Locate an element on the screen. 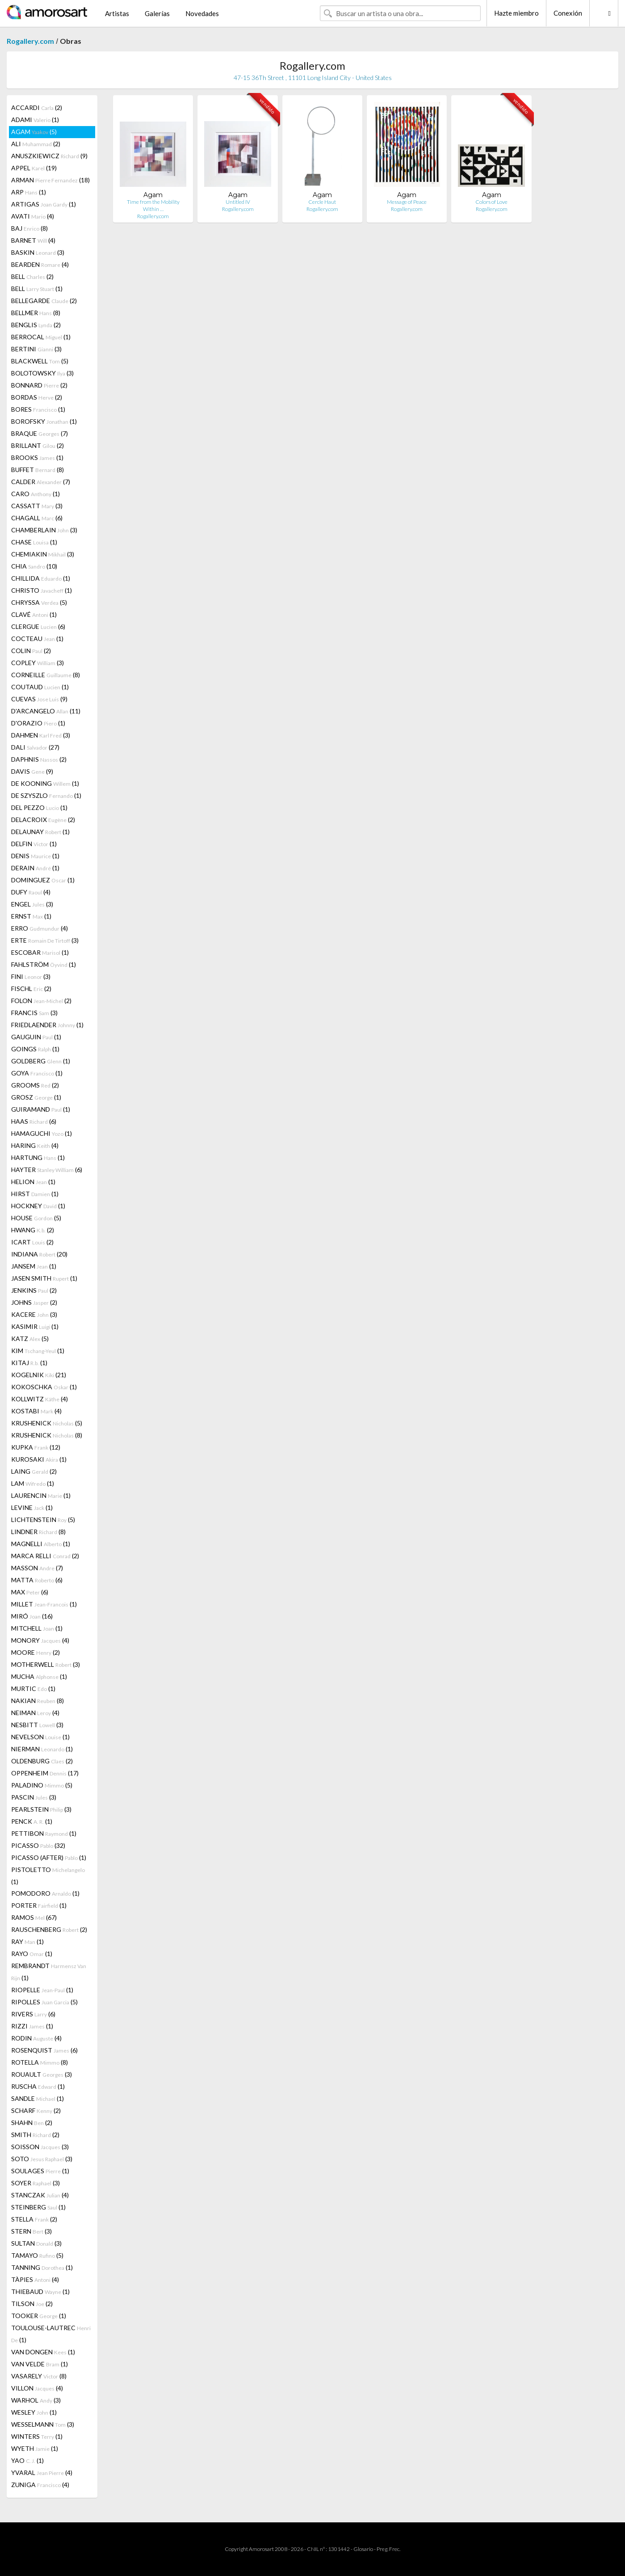 The height and width of the screenshot is (2576, 625). Untitled IV is located at coordinates (238, 201).